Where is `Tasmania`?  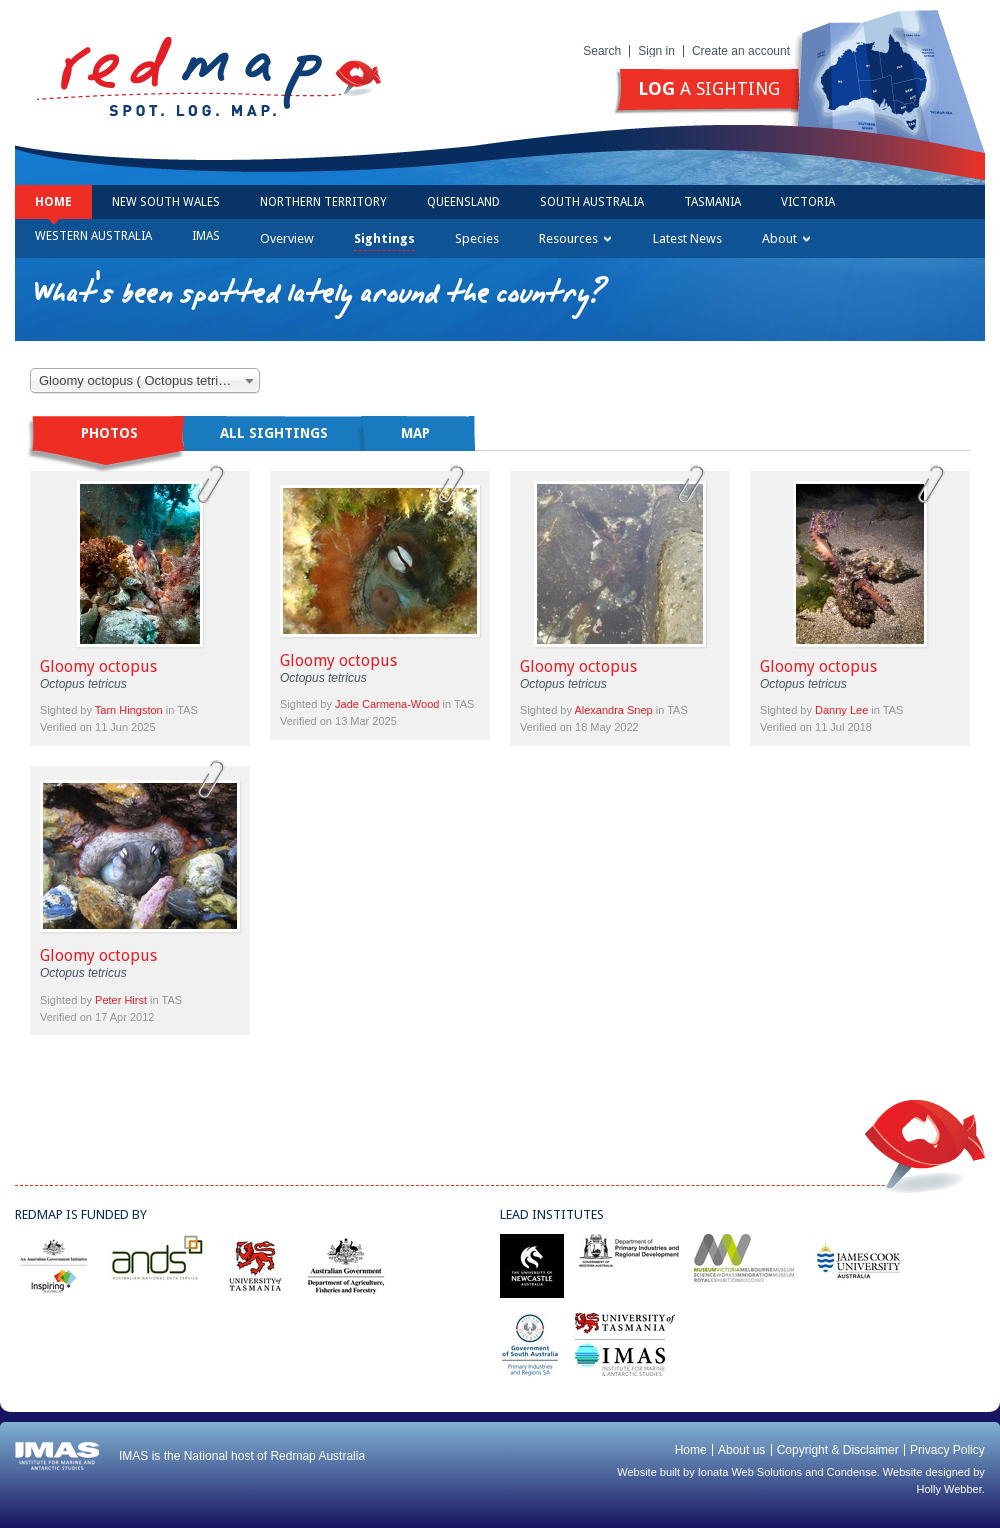 Tasmania is located at coordinates (712, 202).